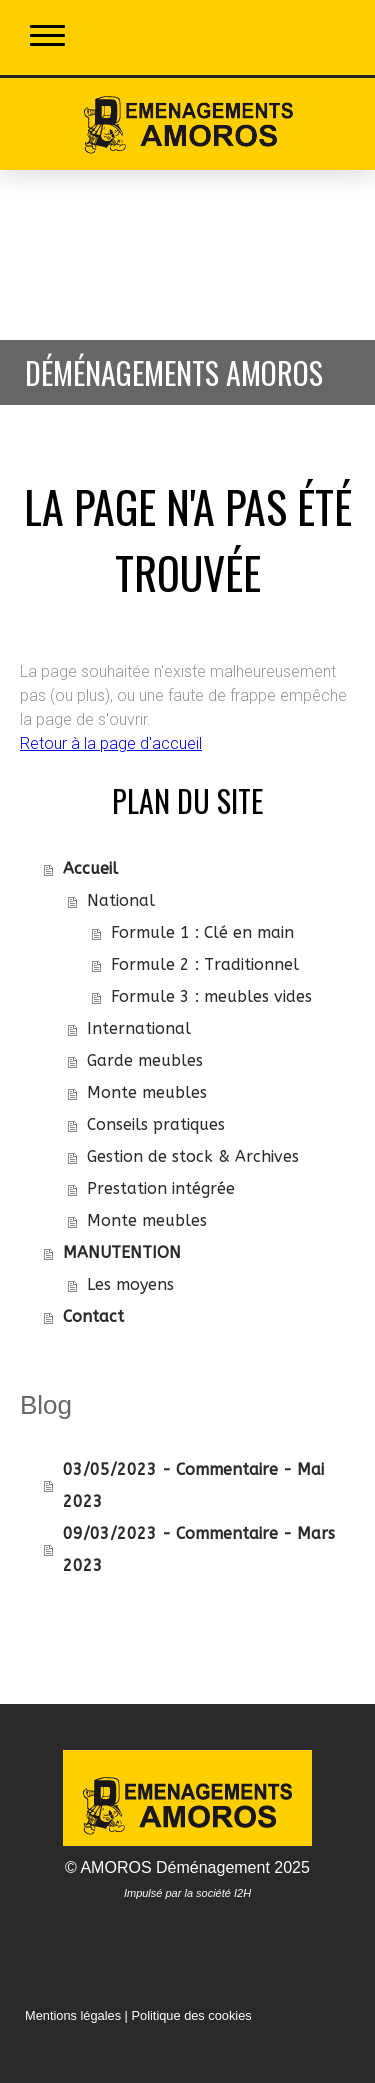  I want to click on société I2H, so click(223, 1893).